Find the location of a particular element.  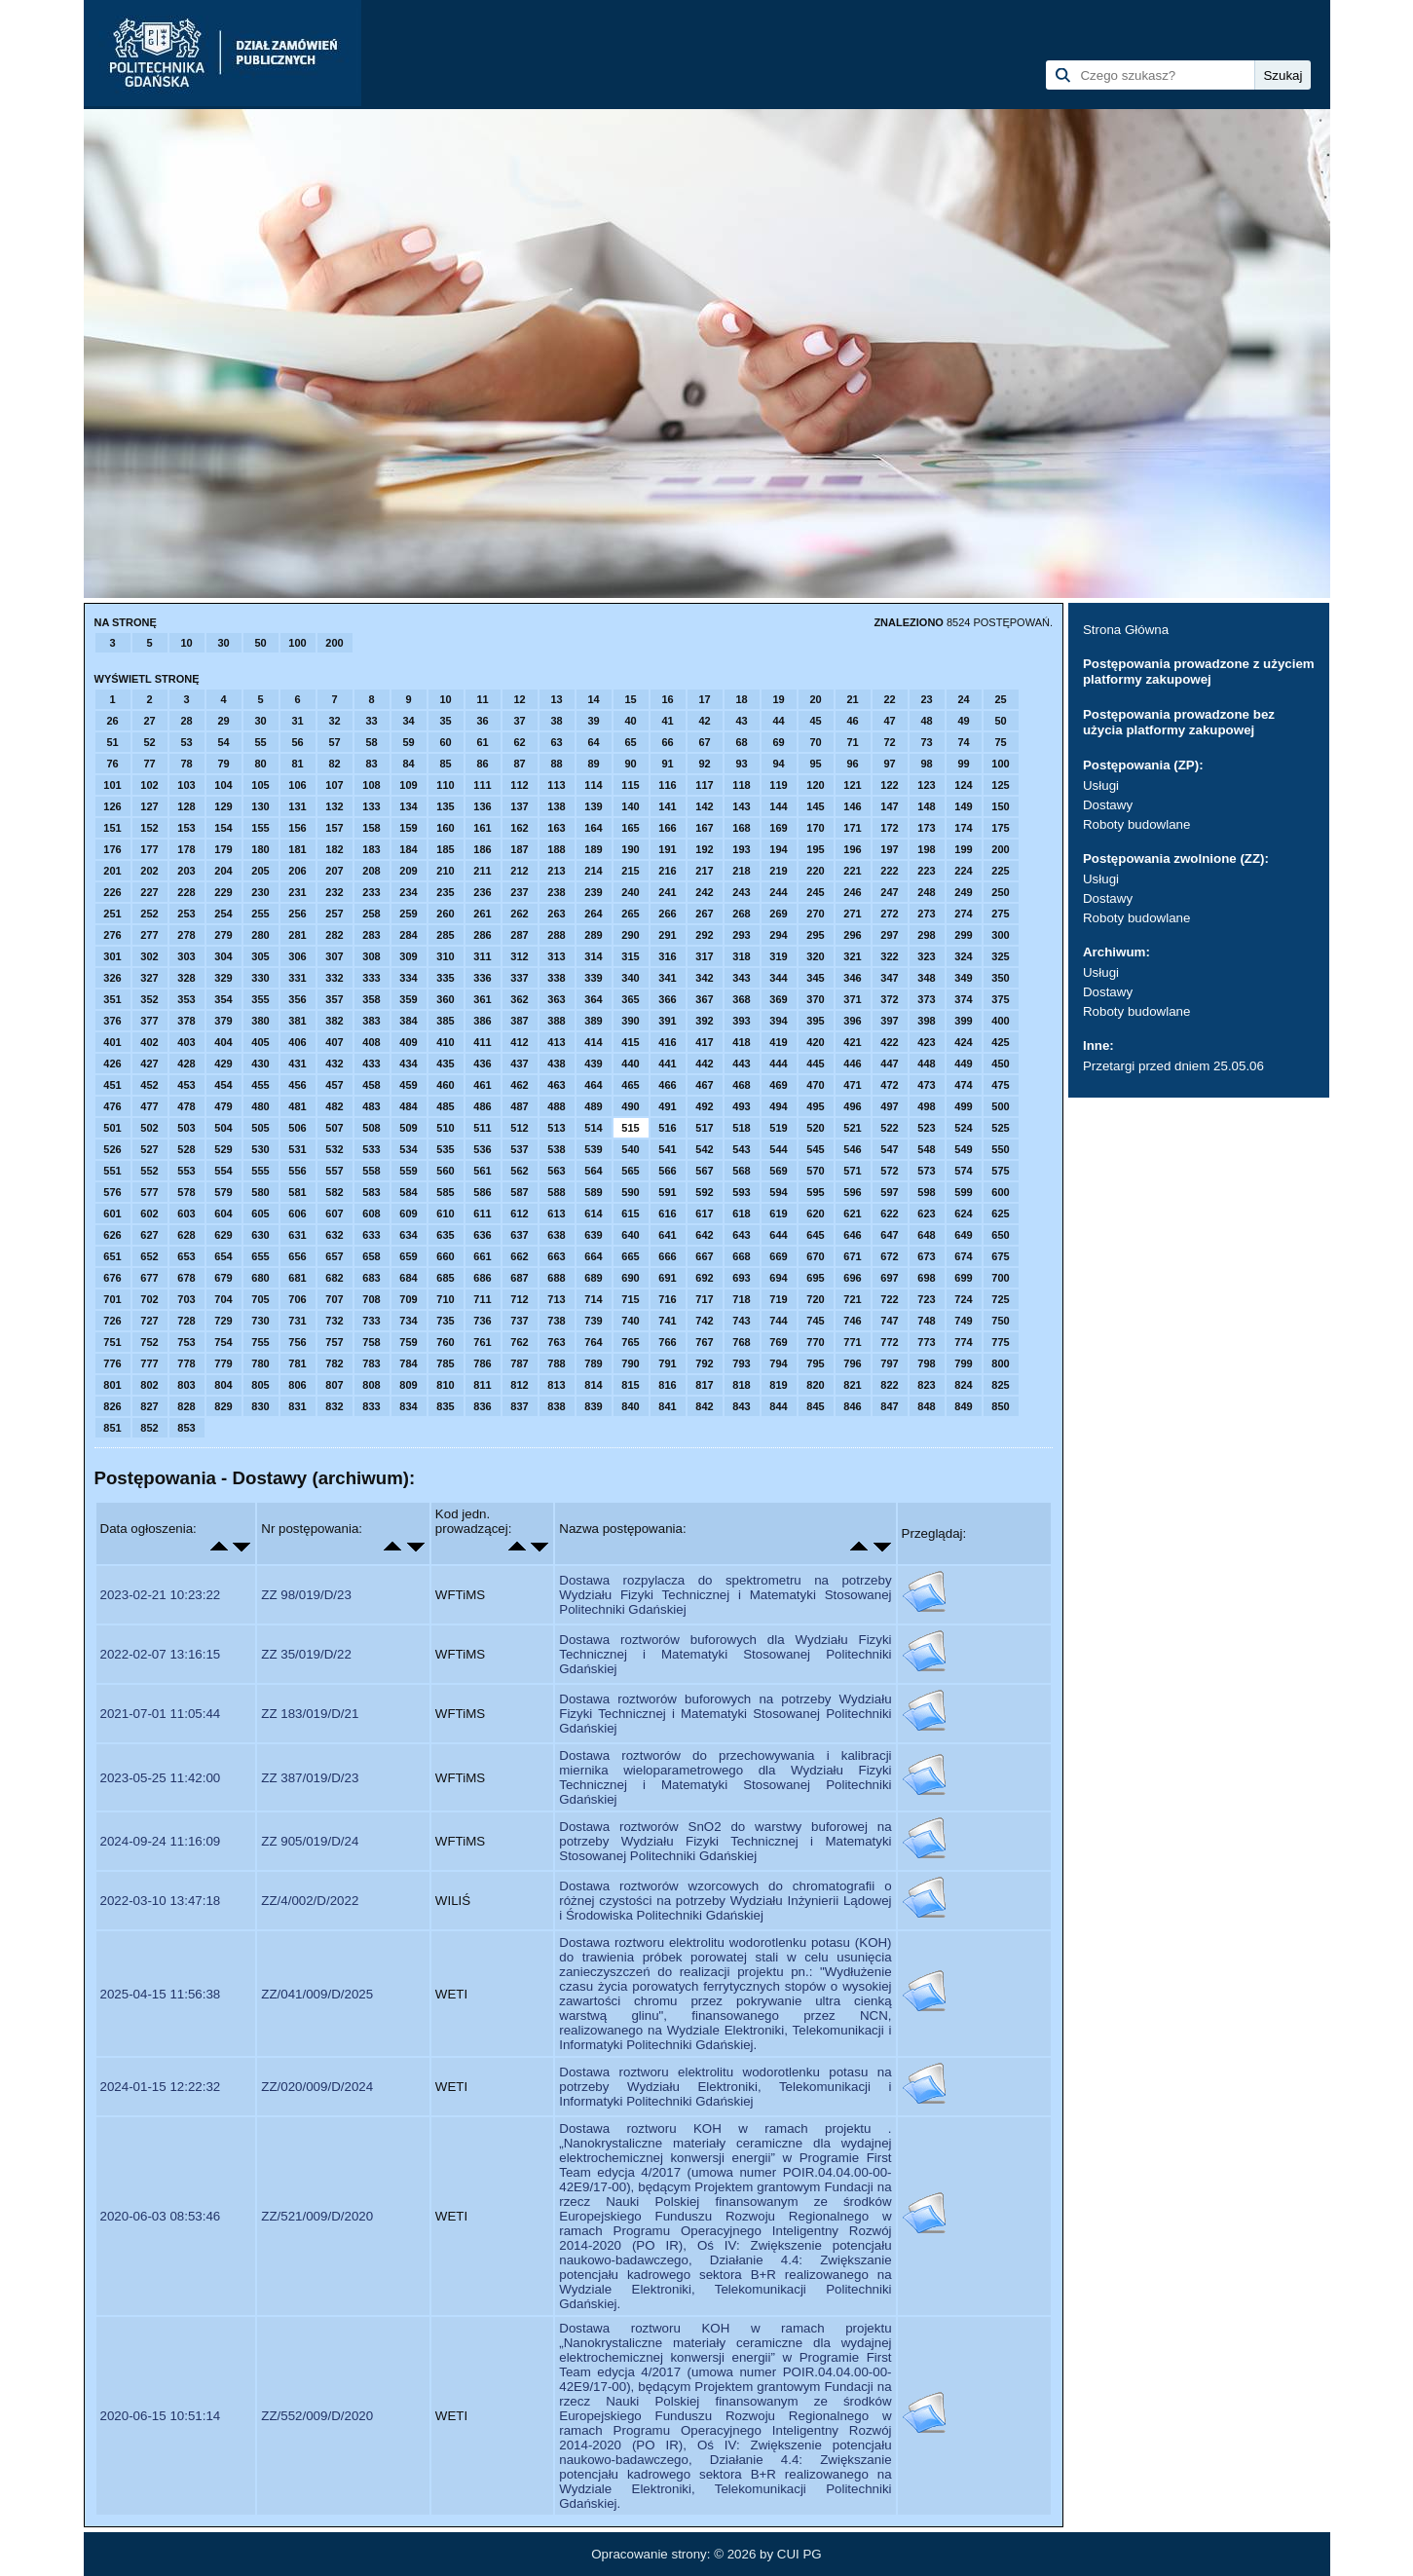

560 is located at coordinates (445, 1170).